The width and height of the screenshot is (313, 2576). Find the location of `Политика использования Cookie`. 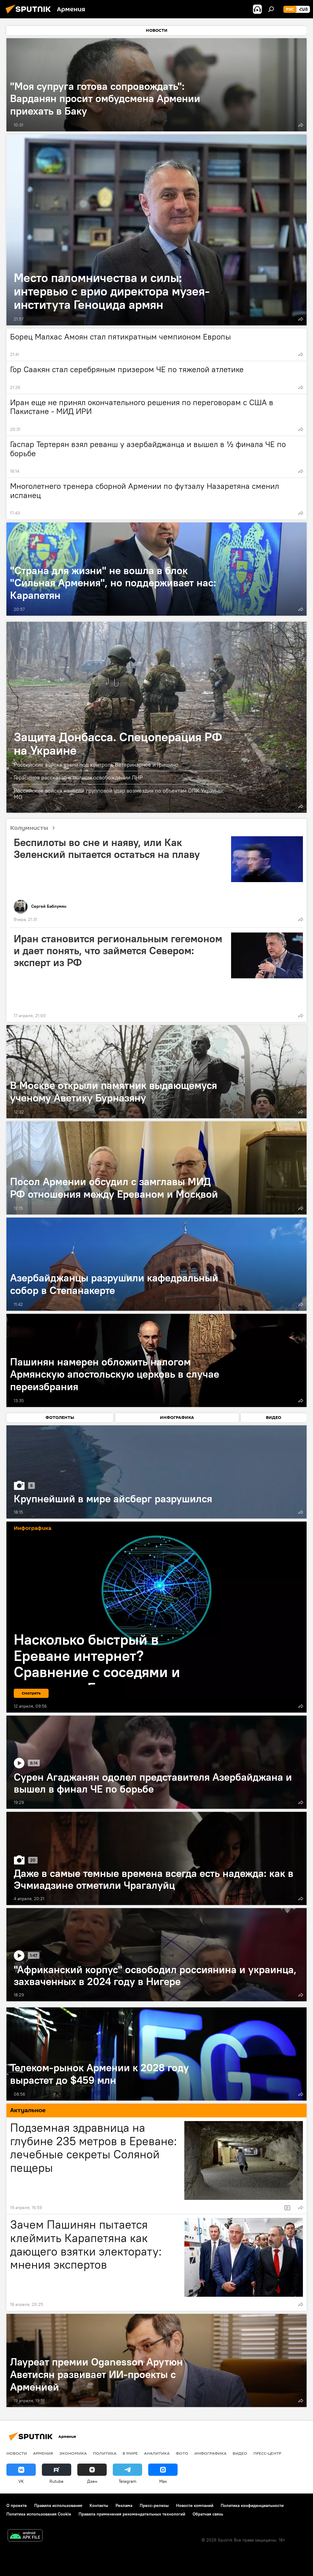

Политика использования Cookie is located at coordinates (38, 2514).